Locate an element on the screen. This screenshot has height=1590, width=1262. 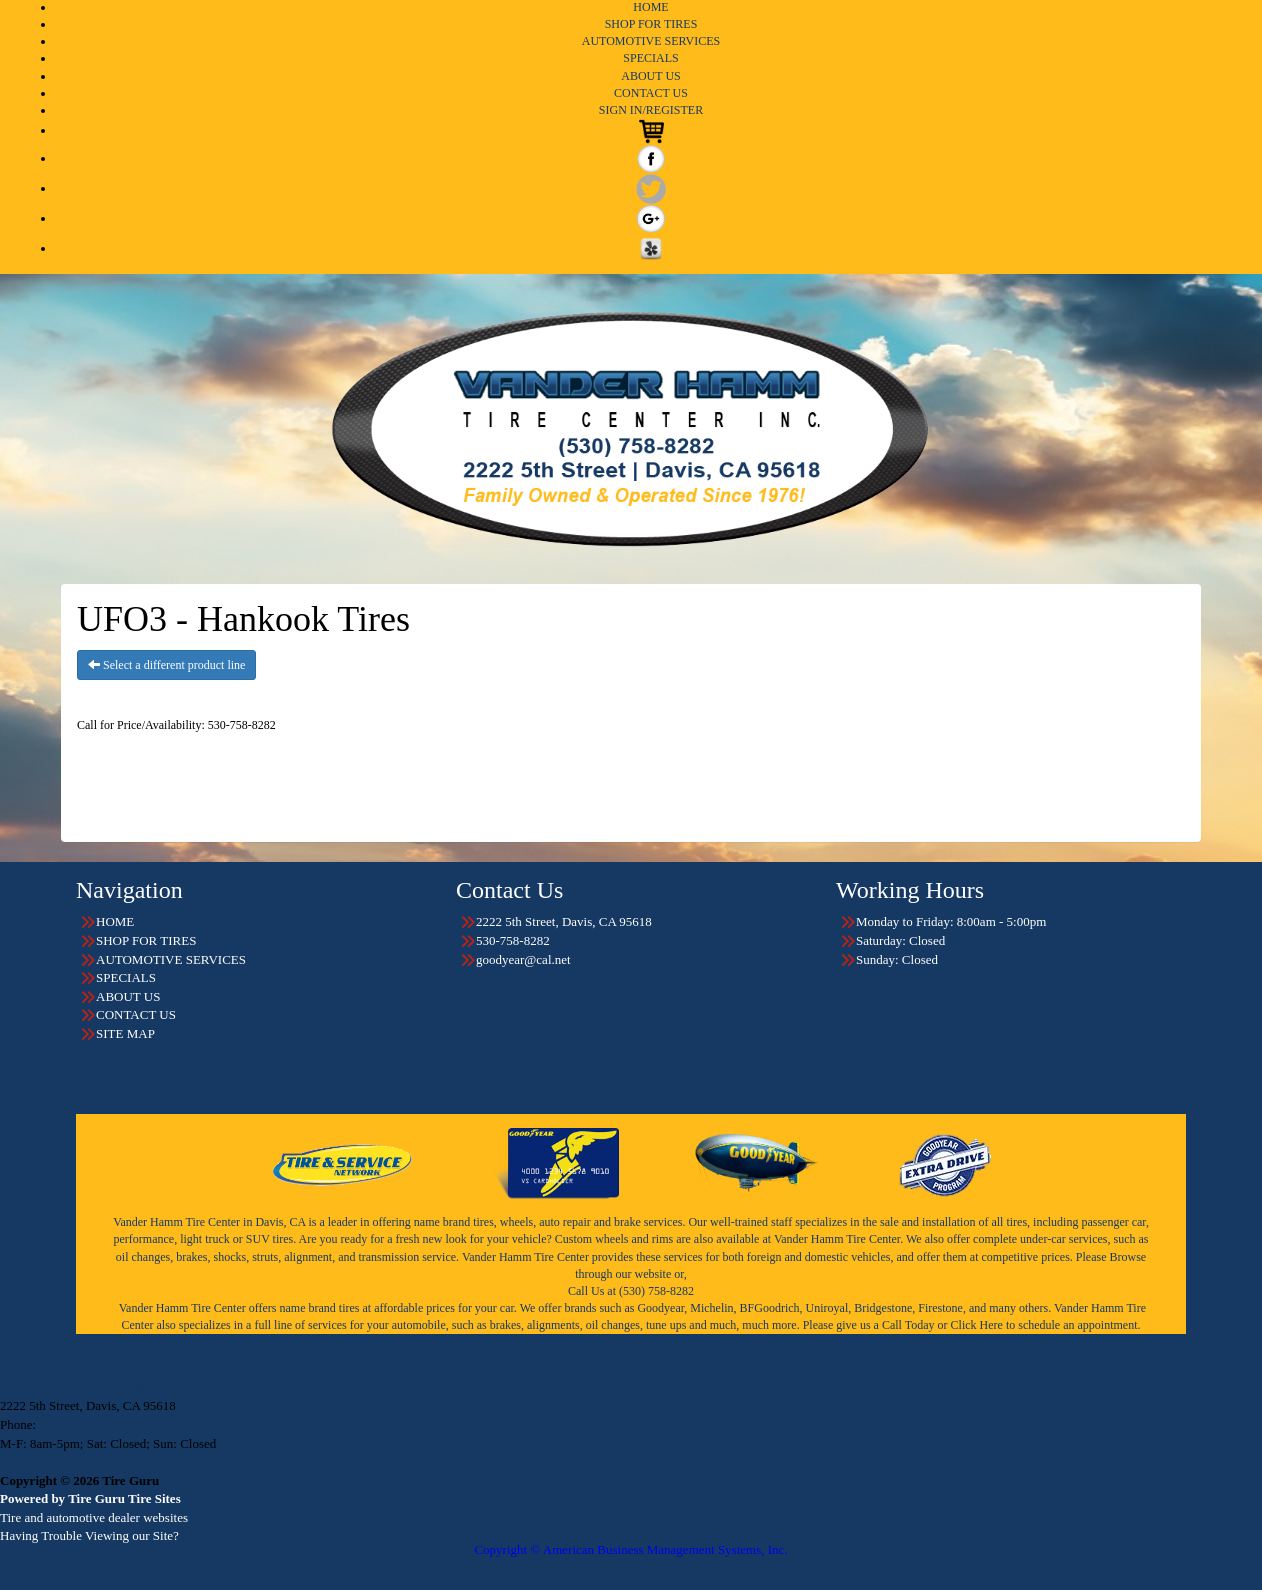
SIGN IN/REGISTER is located at coordinates (651, 110).